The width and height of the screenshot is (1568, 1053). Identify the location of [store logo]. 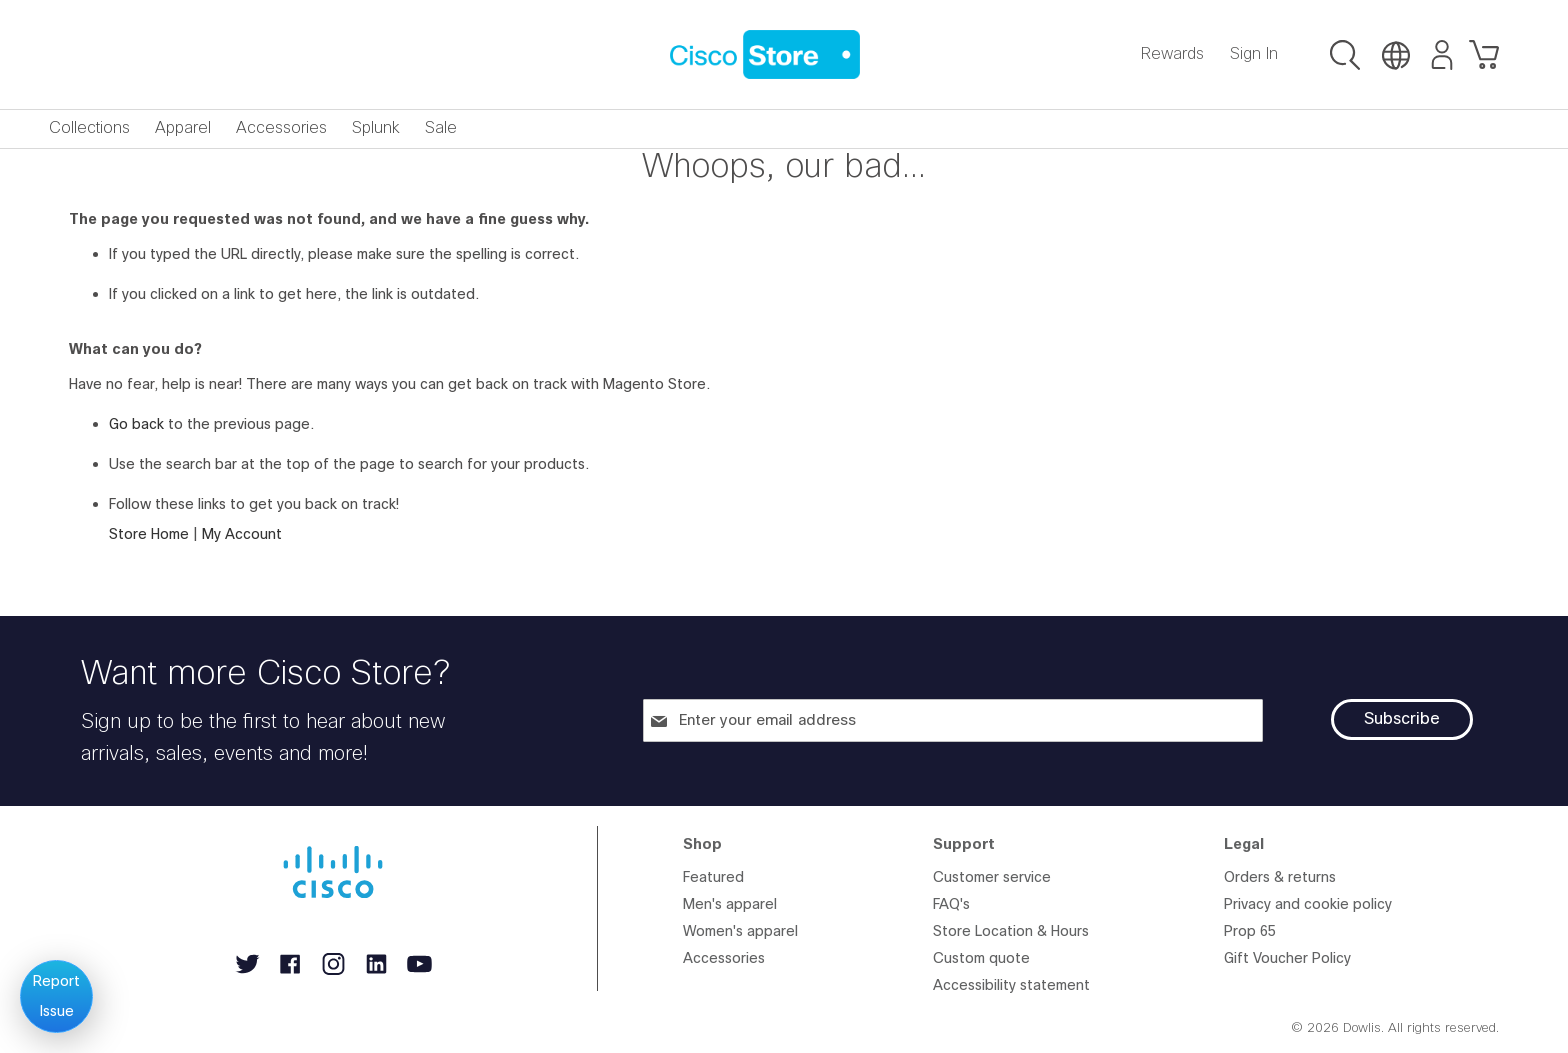
(765, 54).